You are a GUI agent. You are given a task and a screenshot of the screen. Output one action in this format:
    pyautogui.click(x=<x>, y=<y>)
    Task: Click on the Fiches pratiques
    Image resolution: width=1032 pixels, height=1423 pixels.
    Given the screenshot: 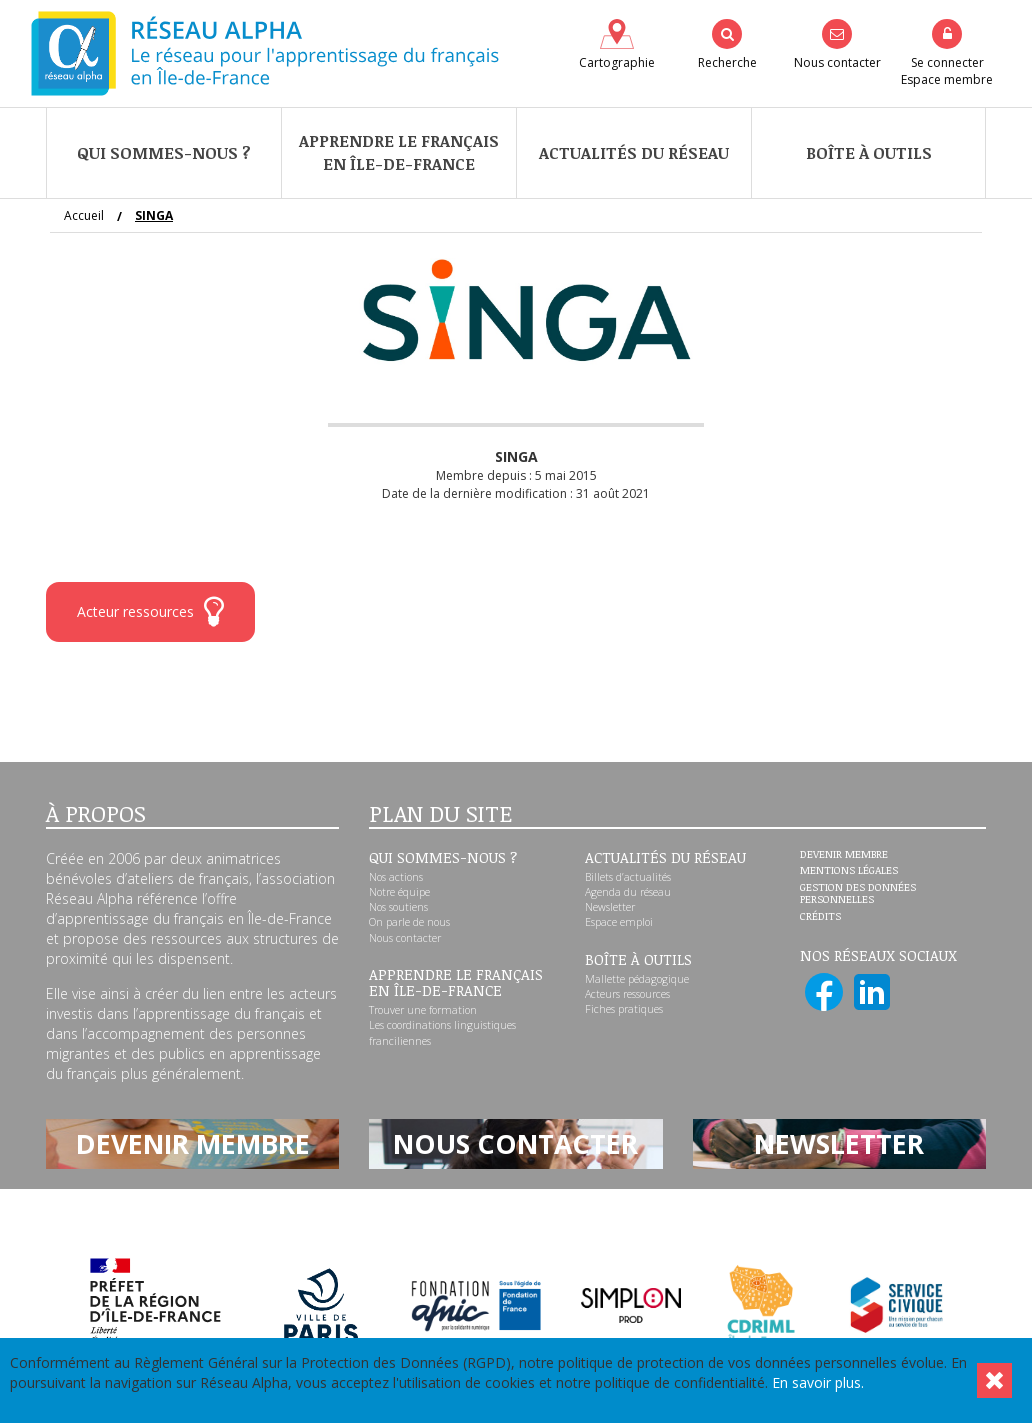 What is the action you would take?
    pyautogui.click(x=624, y=1009)
    